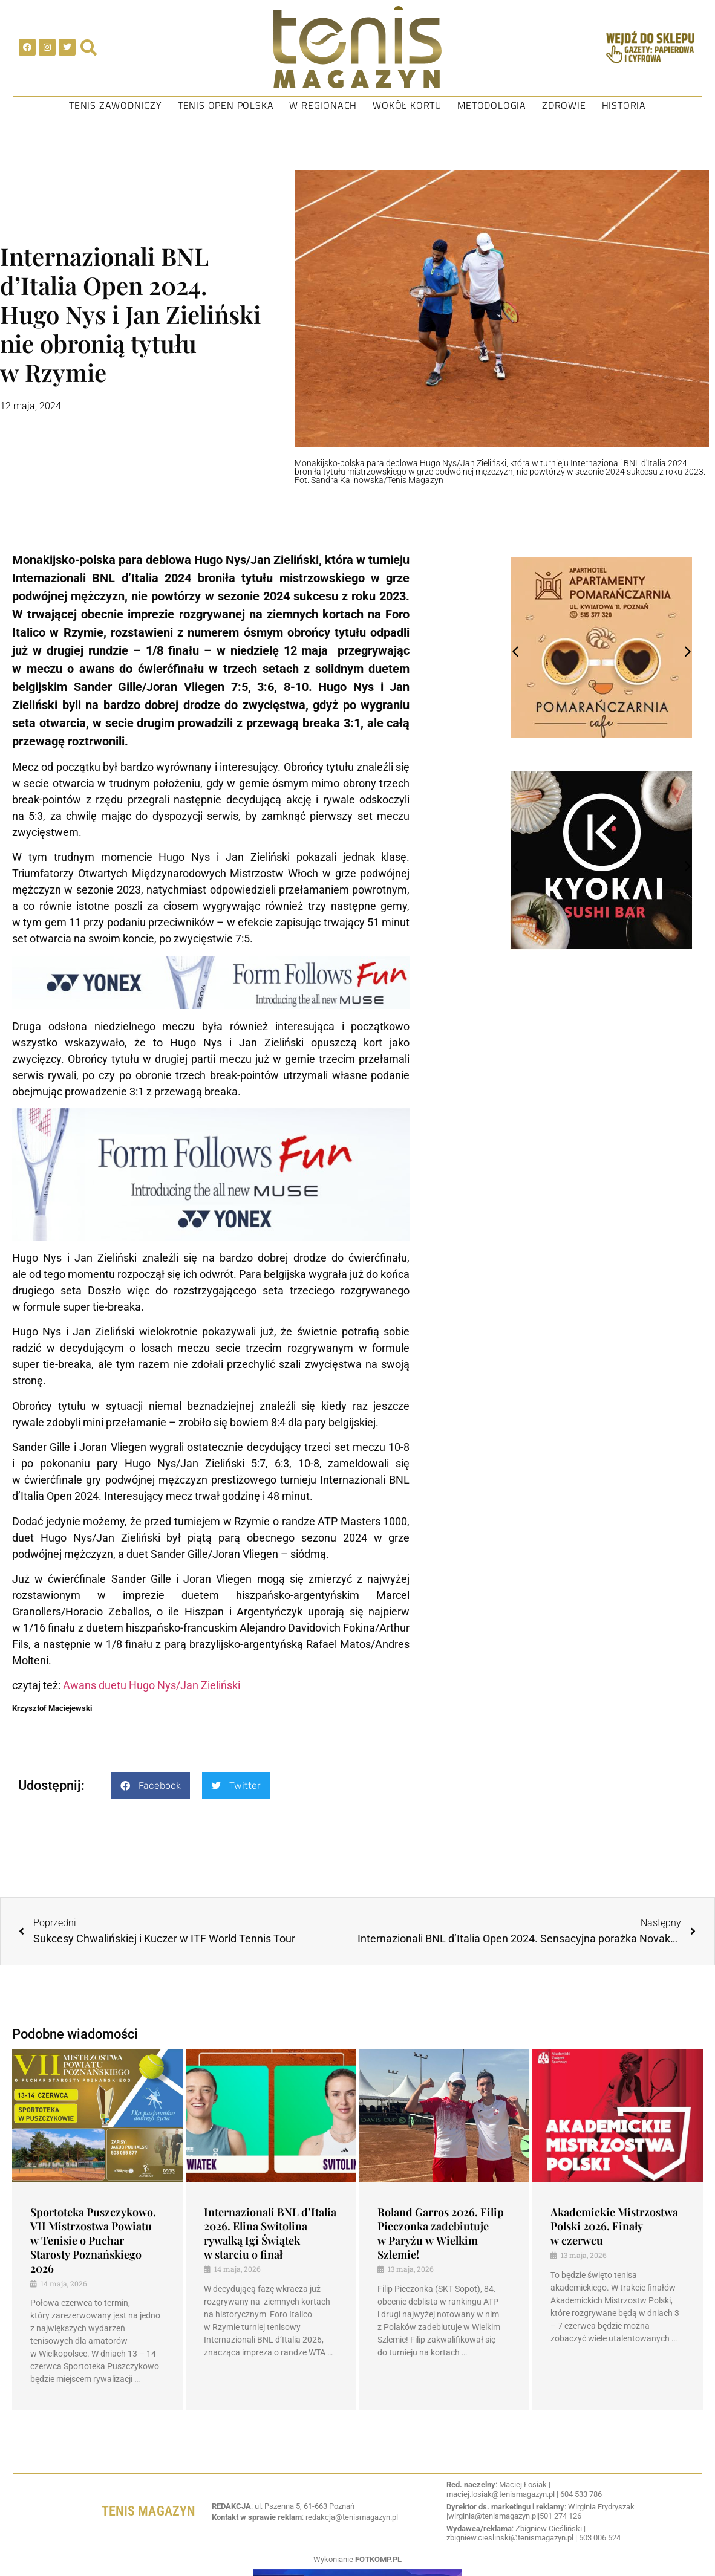  Describe the element at coordinates (270, 2233) in the screenshot. I see `Internazionali BNL d’Italia 2026. Elina Switolina rywalką Igi Świątek w starciu o finał` at that location.